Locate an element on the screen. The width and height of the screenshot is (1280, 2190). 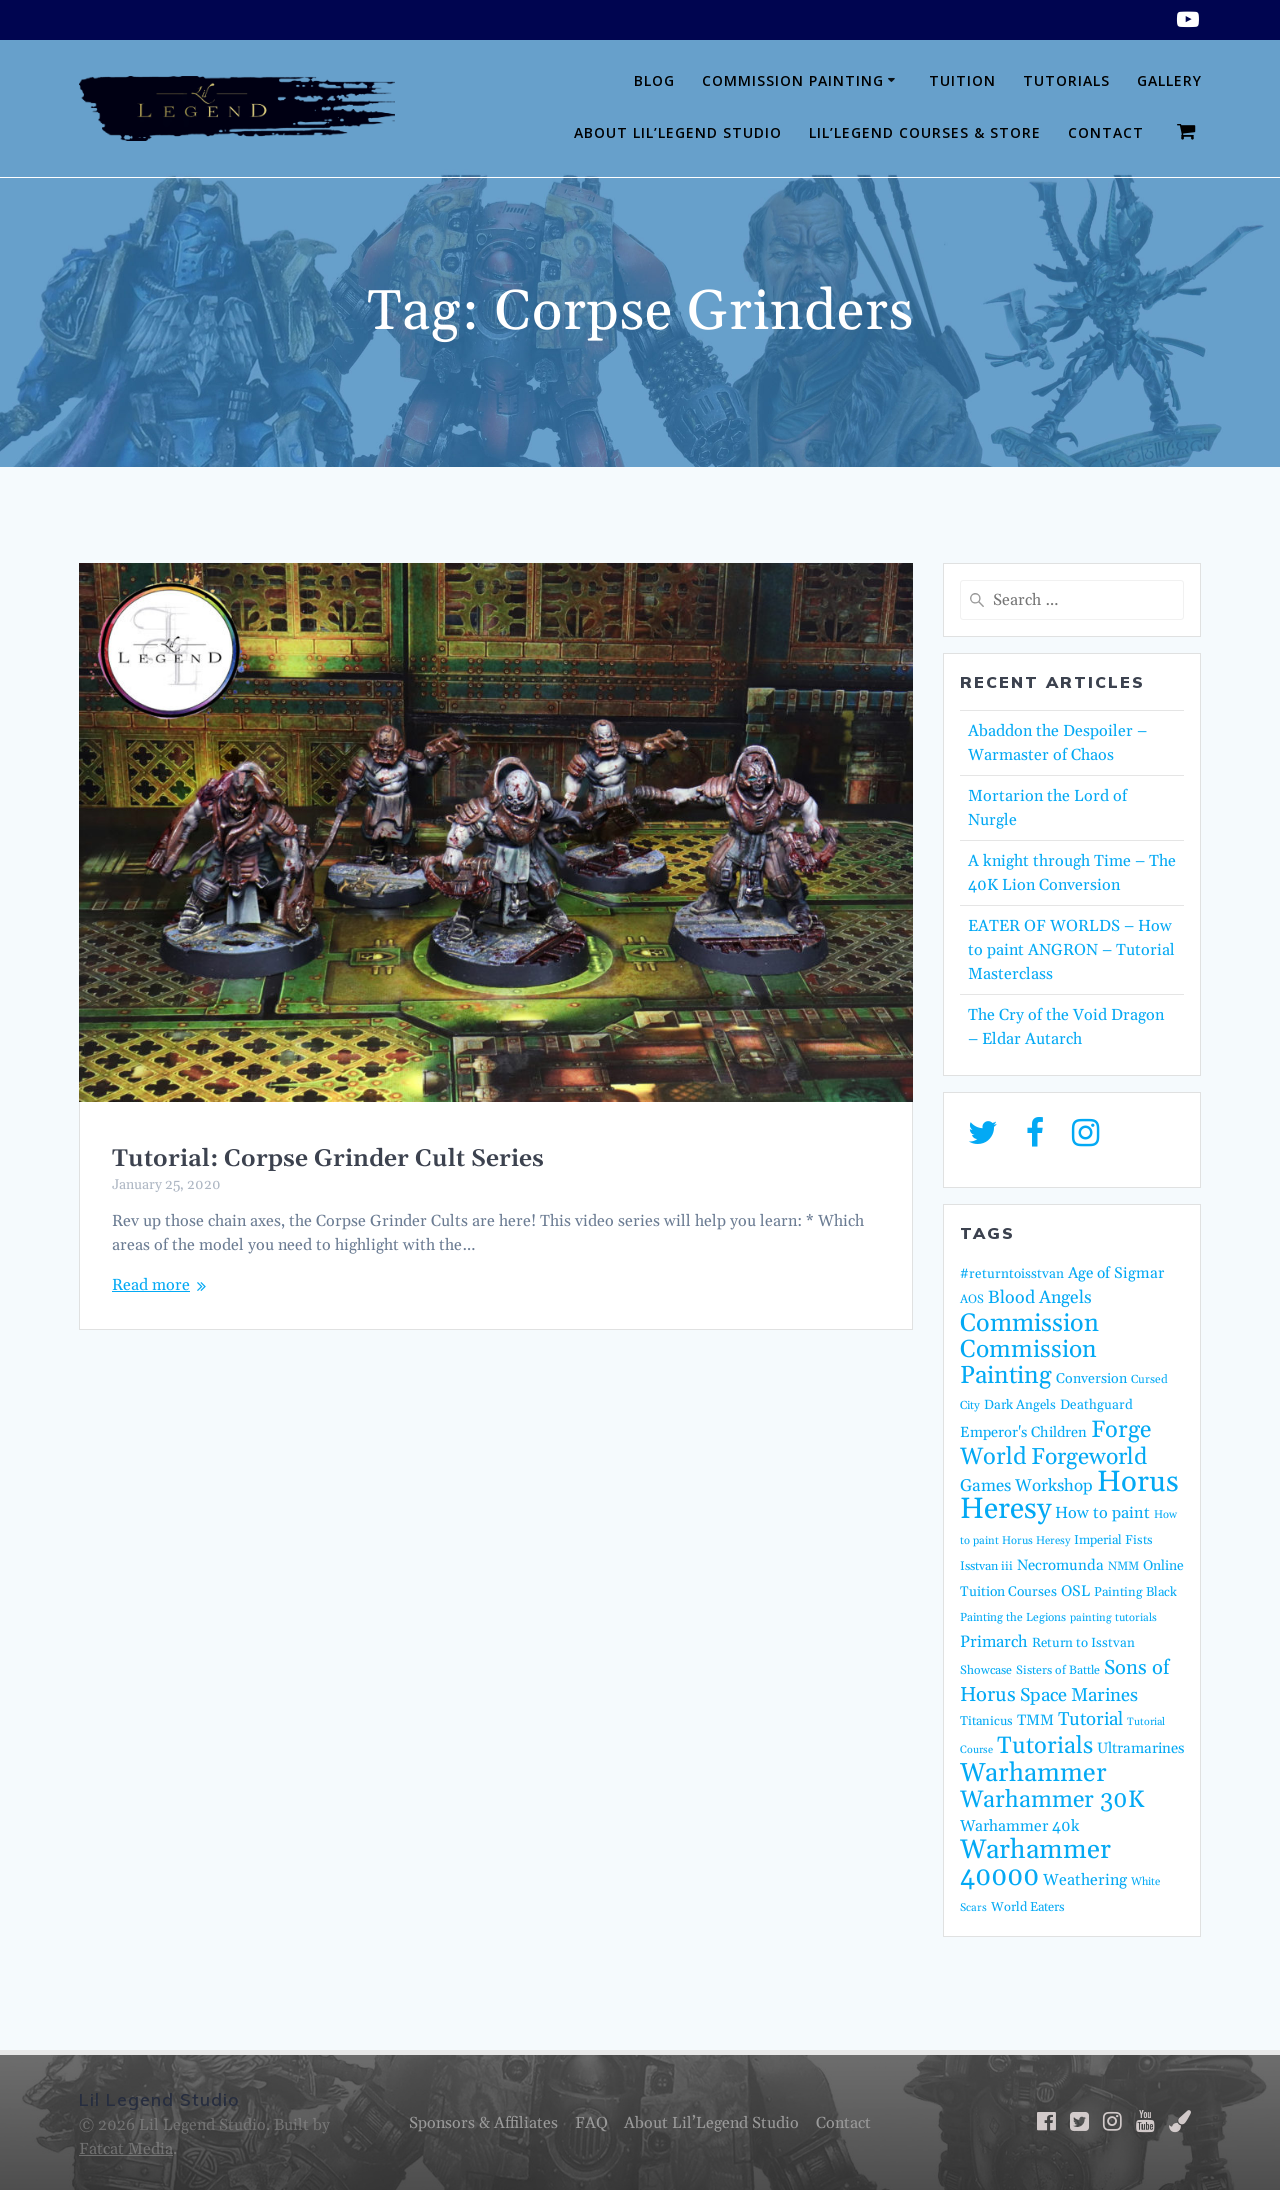
Primarch [Primarch (29 items)] is located at coordinates (994, 1642).